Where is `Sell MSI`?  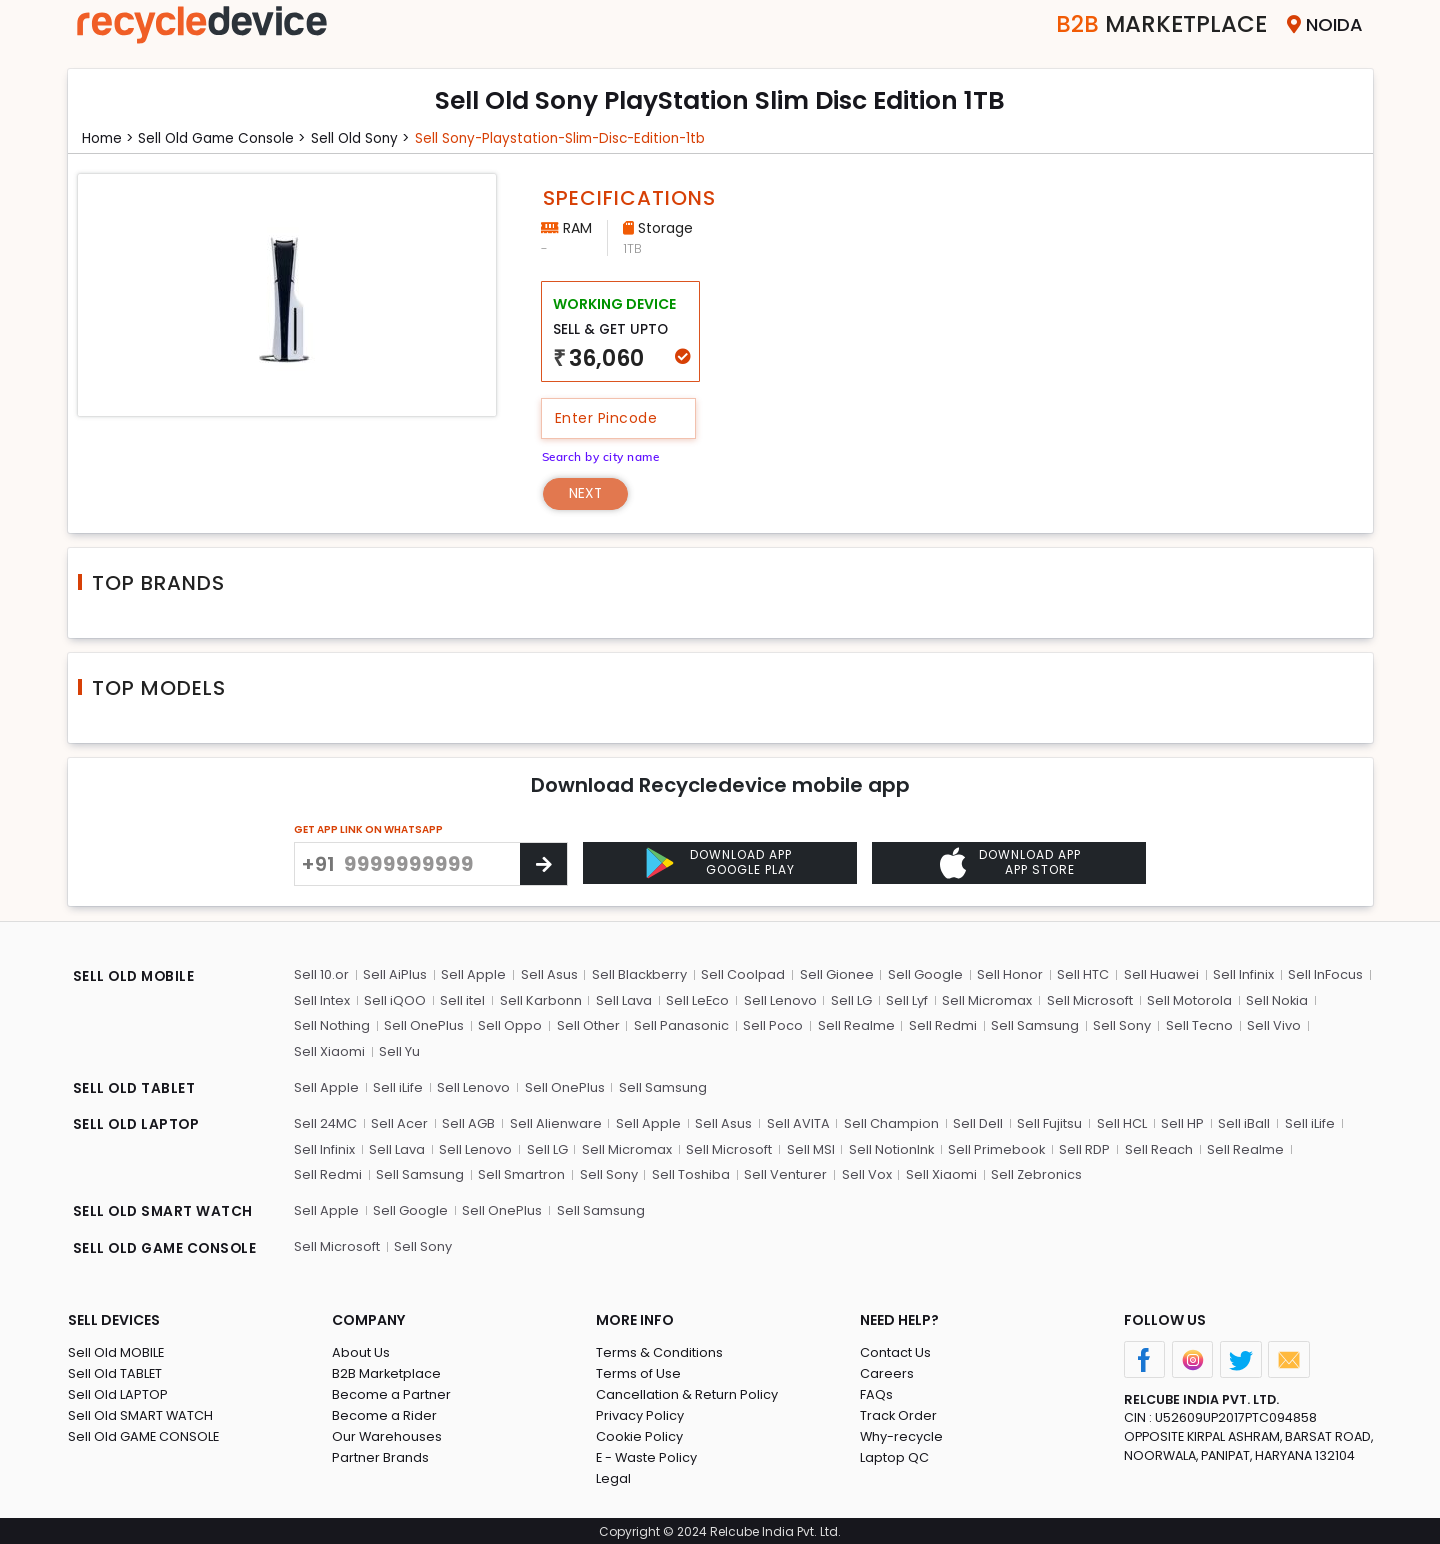 Sell MSI is located at coordinates (809, 1147).